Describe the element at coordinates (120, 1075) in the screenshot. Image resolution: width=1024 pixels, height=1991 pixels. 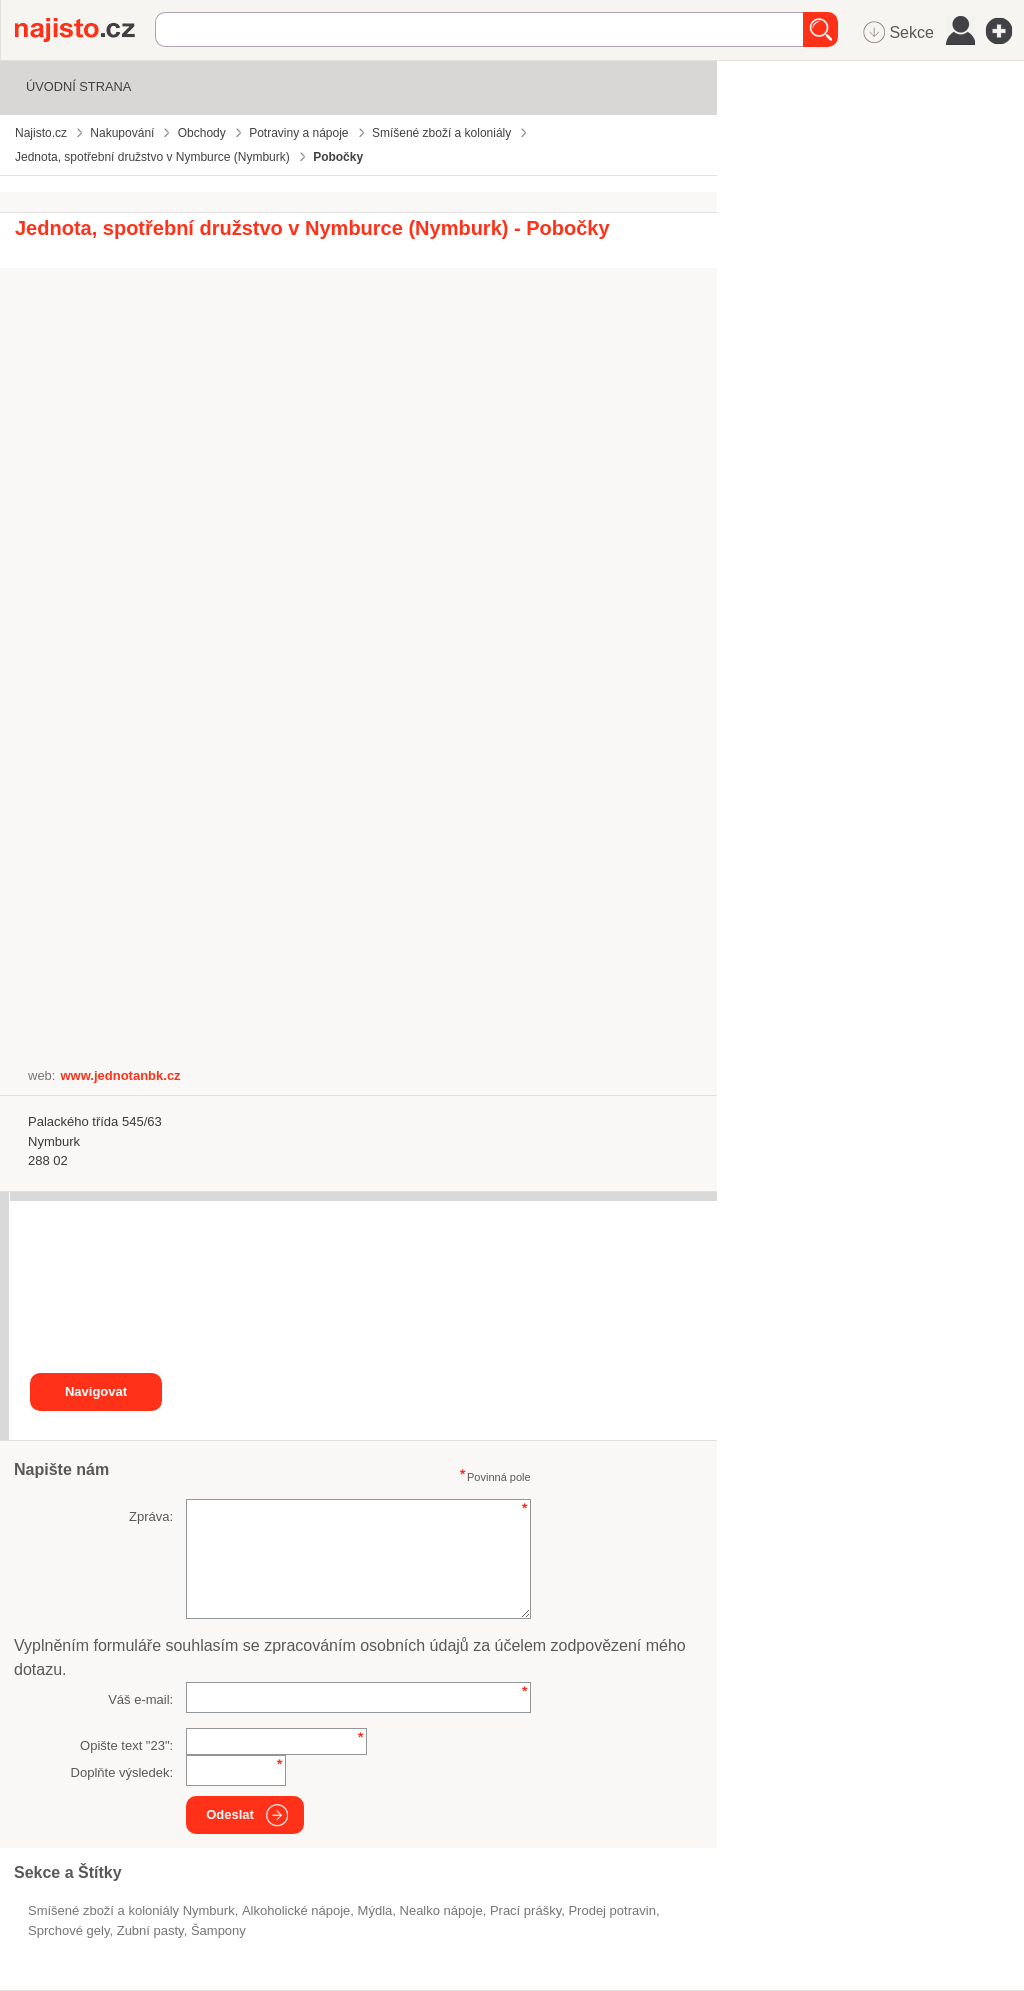
I see `www.jednotanbk.cz` at that location.